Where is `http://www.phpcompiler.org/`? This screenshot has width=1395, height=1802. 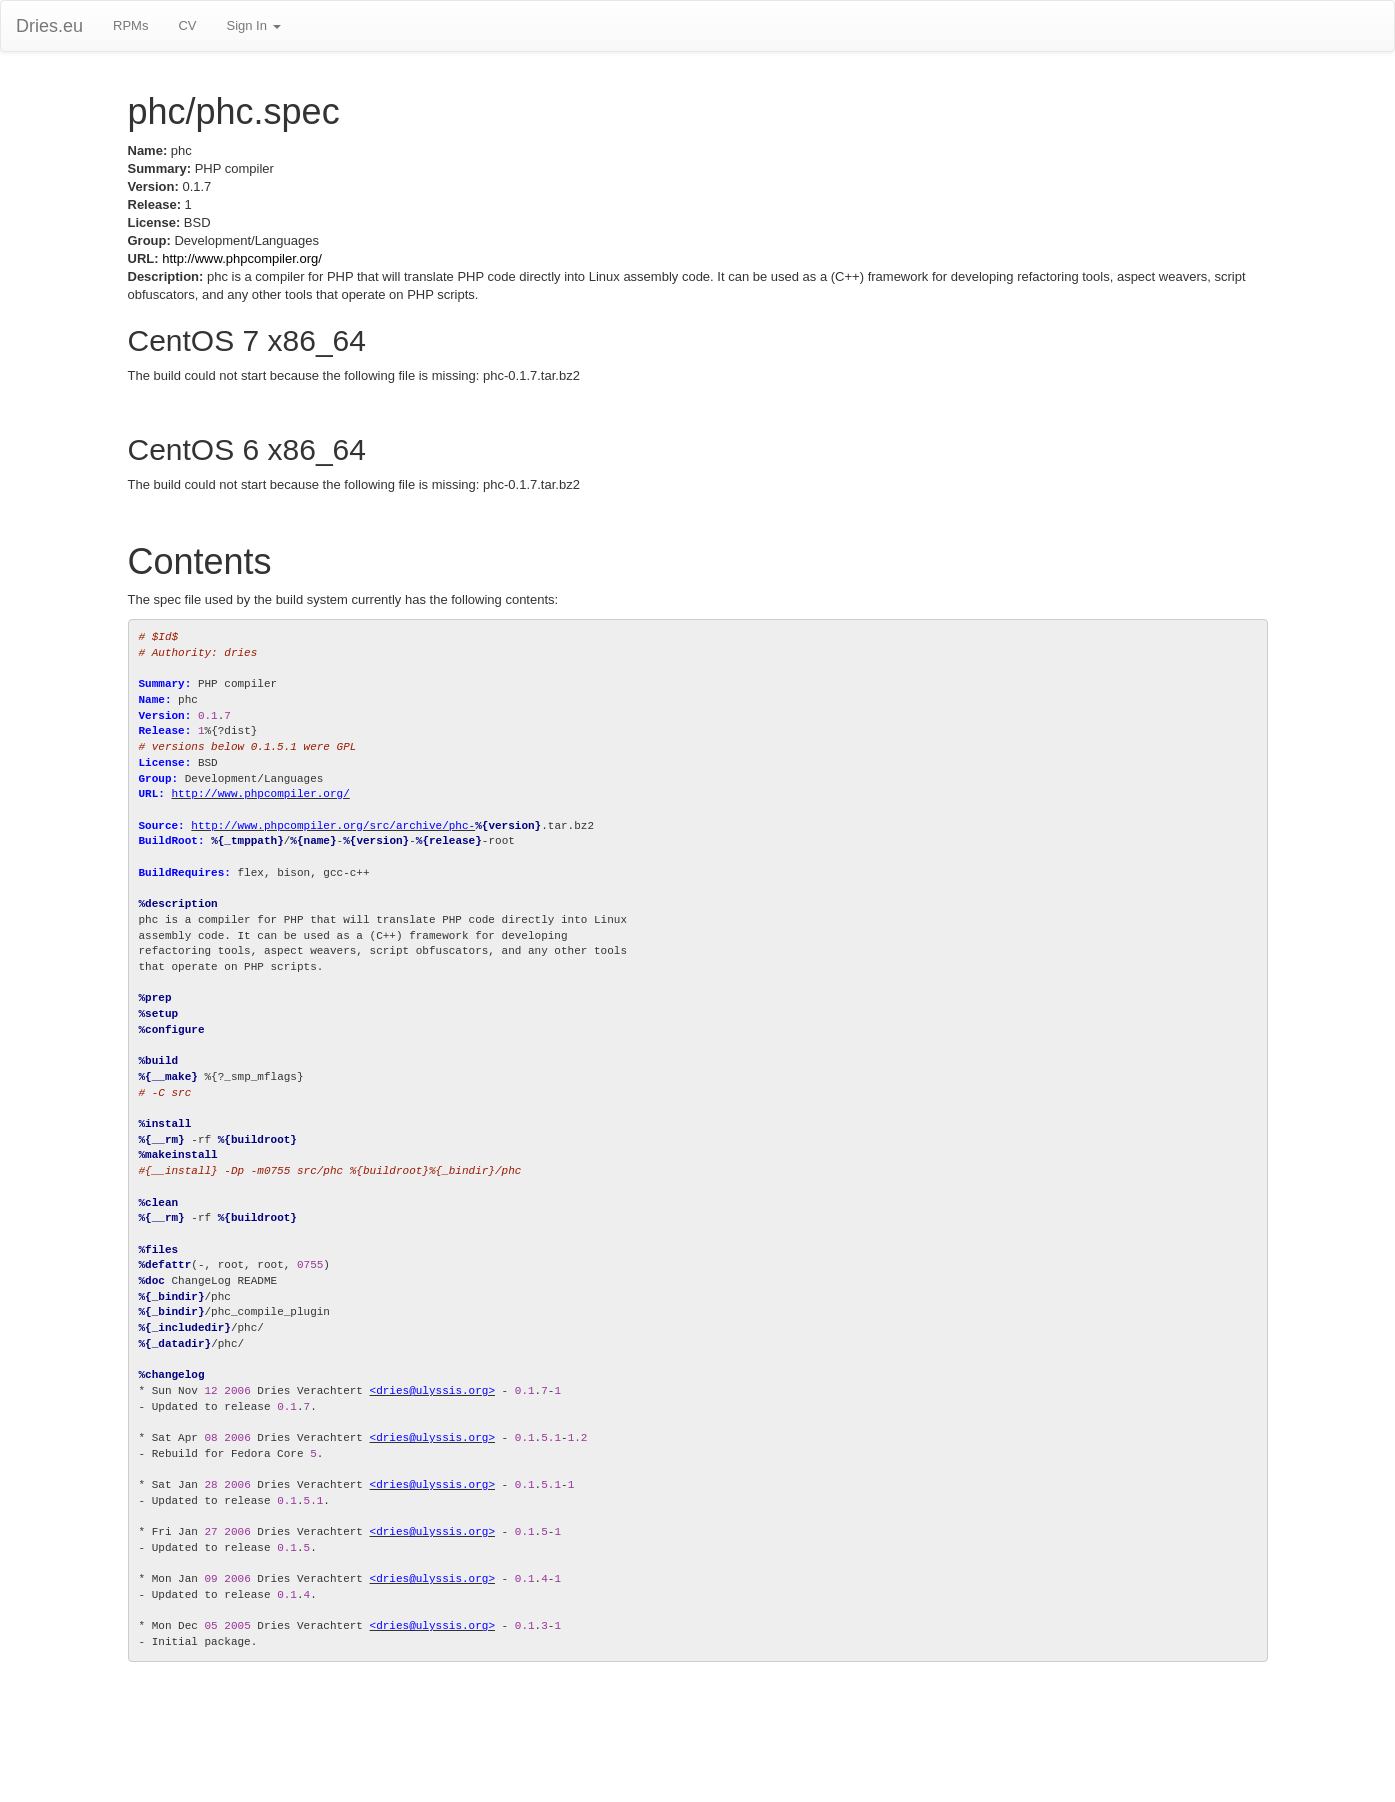 http://www.phpcompiler.org/ is located at coordinates (242, 258).